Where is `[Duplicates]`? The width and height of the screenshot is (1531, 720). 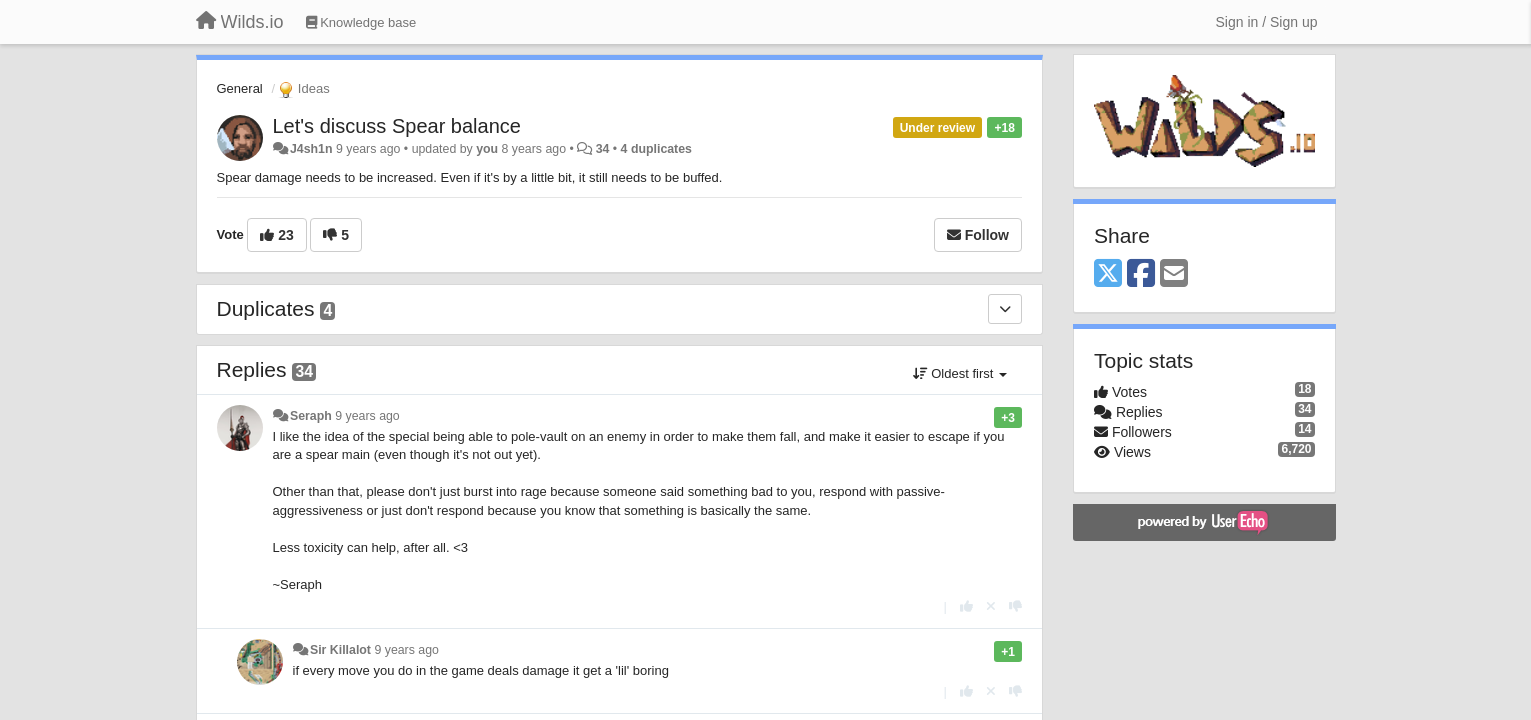 [Duplicates] is located at coordinates (1005, 309).